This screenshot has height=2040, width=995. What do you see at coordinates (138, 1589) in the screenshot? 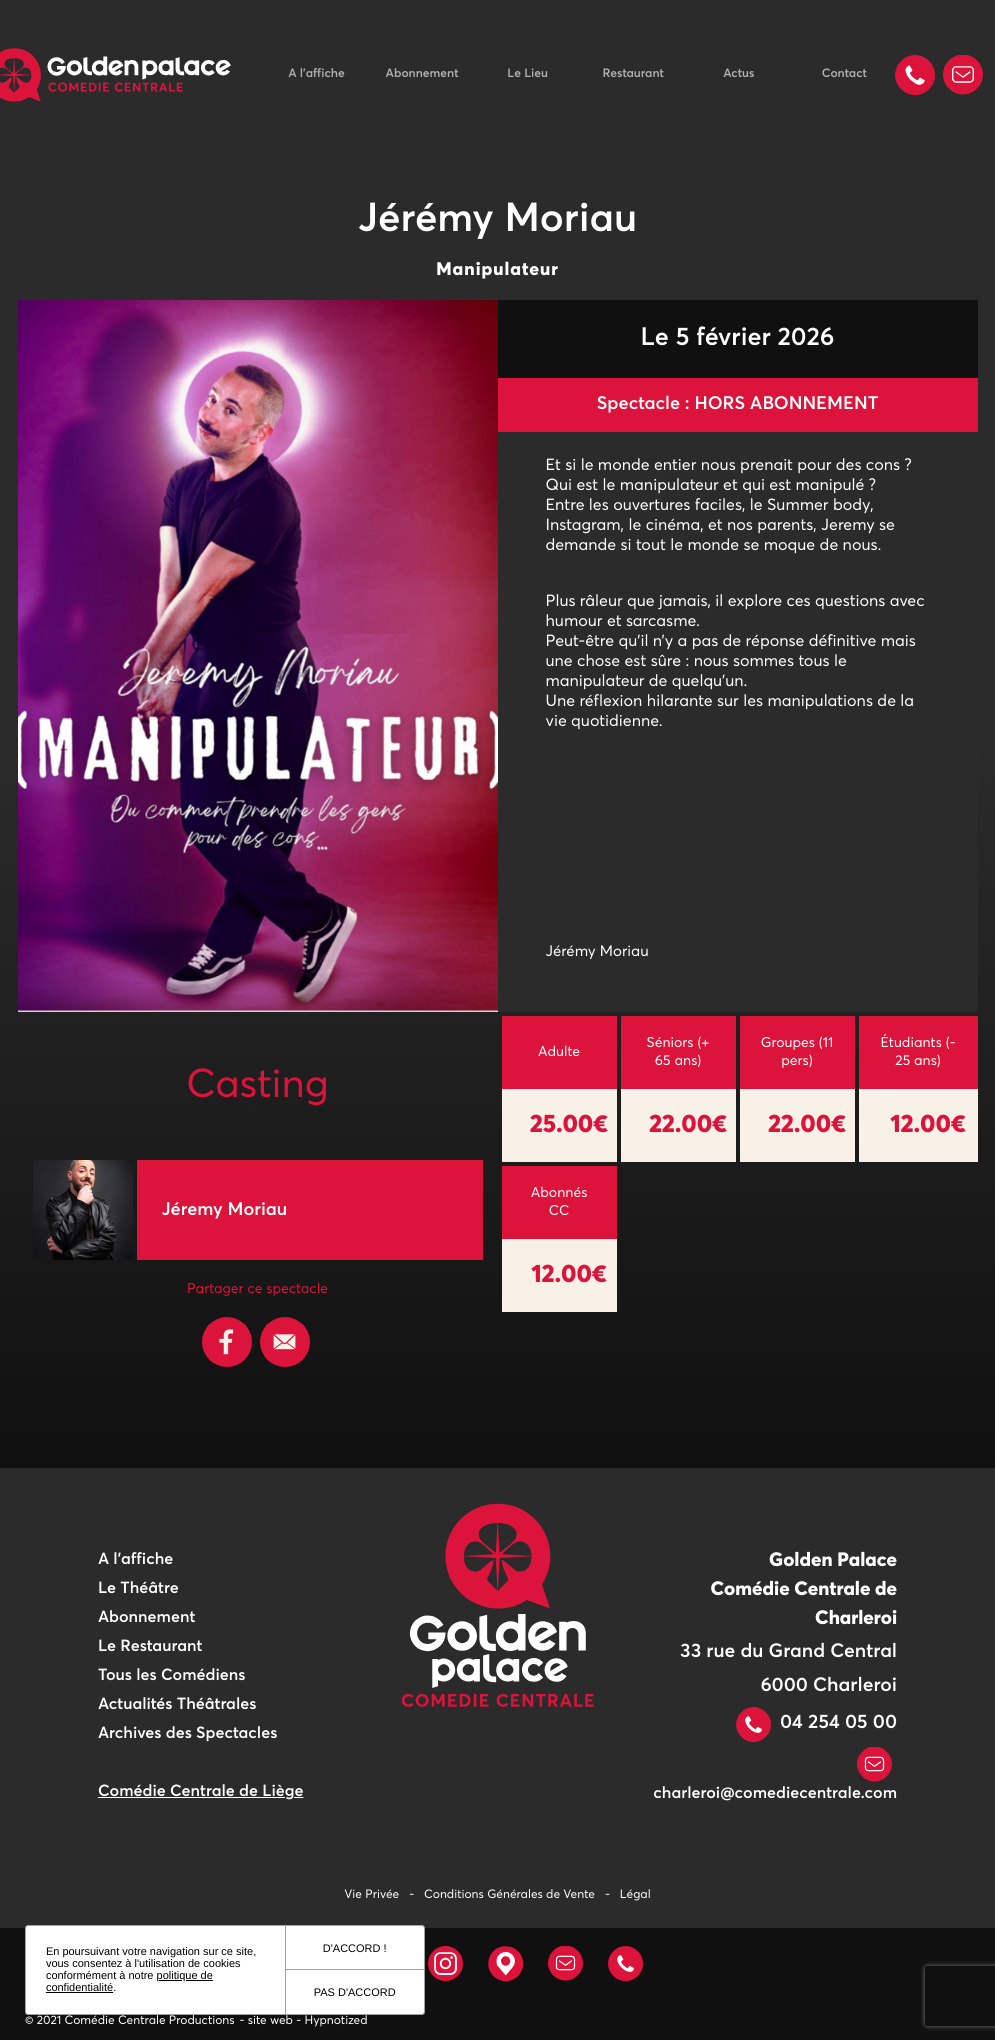
I see `Le Théâtre` at bounding box center [138, 1589].